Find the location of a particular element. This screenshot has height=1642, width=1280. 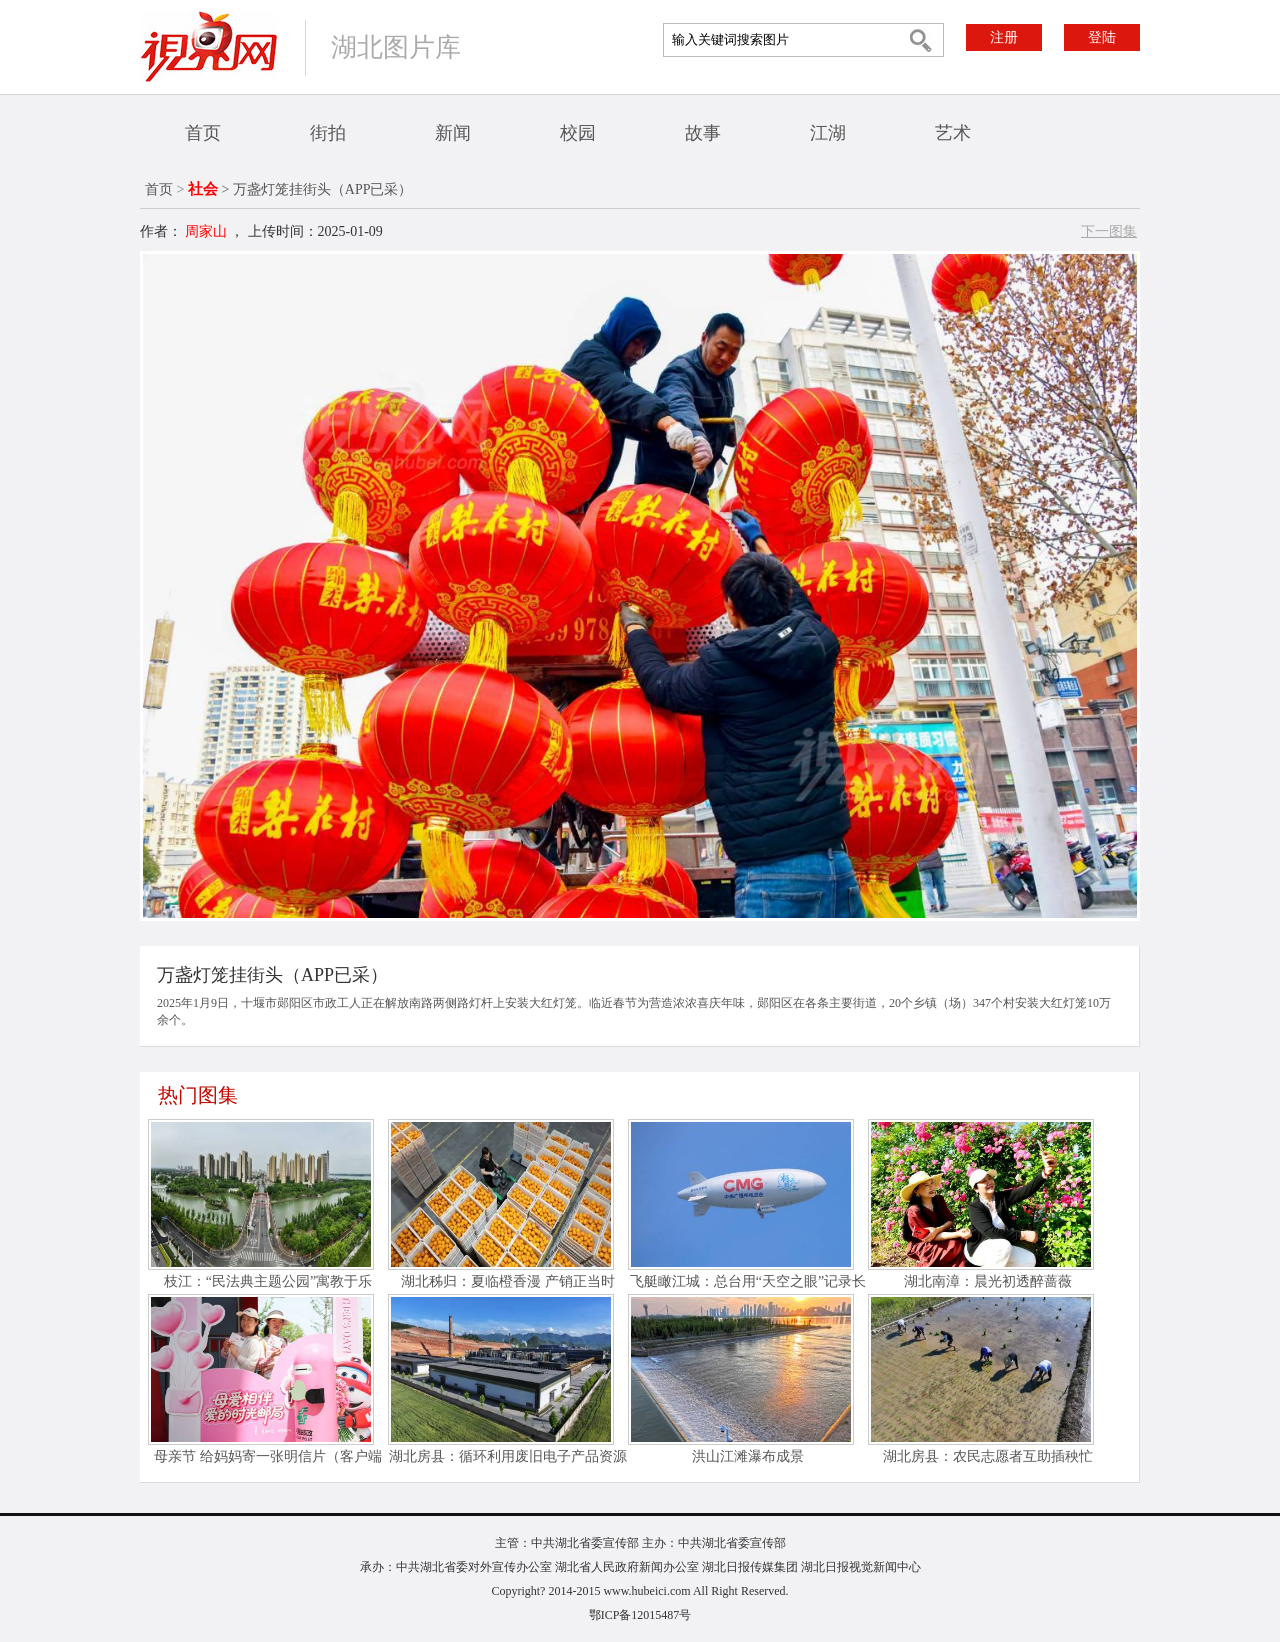

枝江：“民法典主题公园”寓教于乐 is located at coordinates (268, 1281).